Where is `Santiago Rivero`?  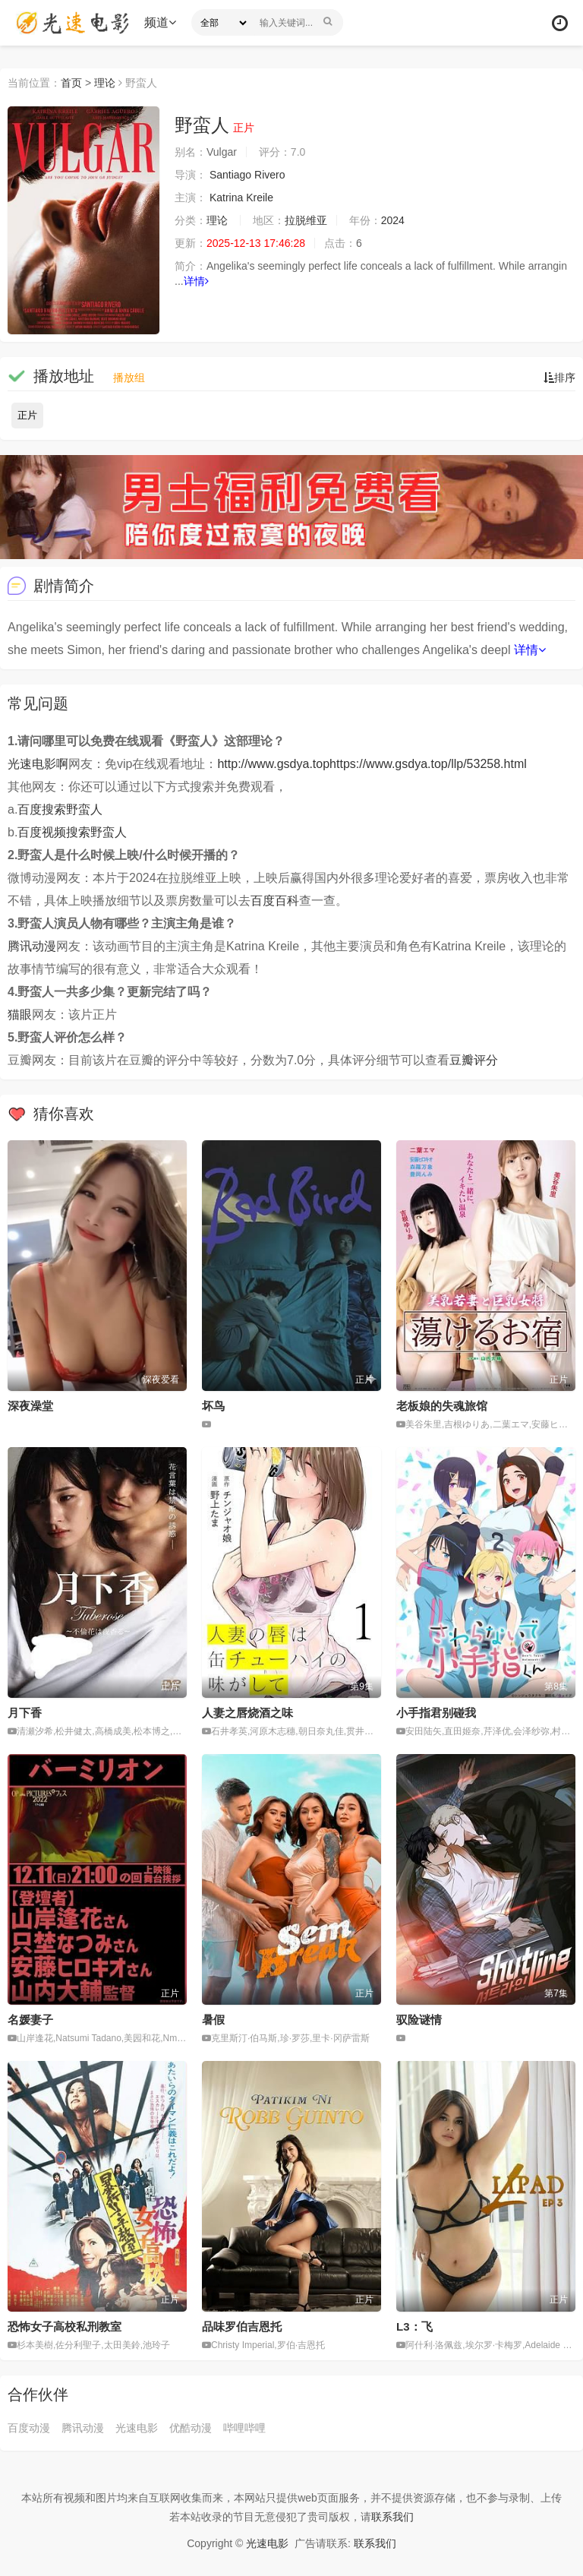 Santiago Rivero is located at coordinates (247, 175).